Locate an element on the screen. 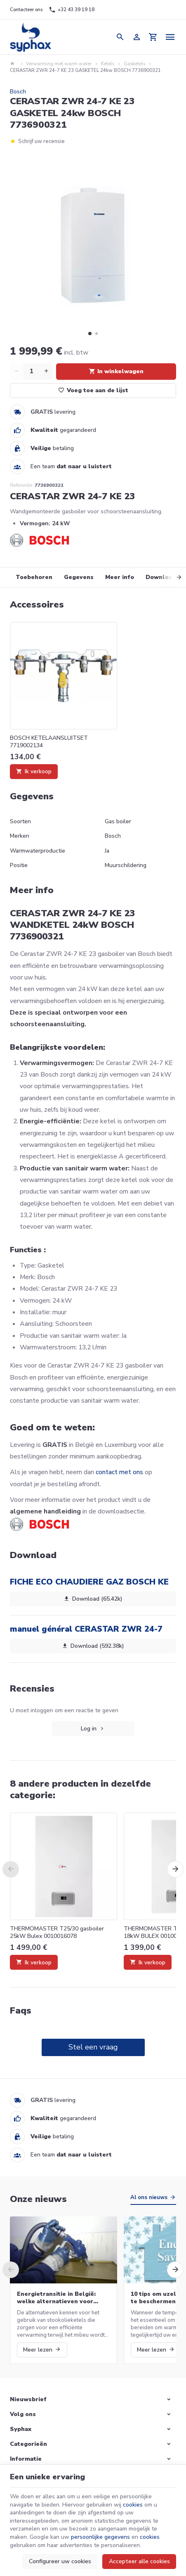 This screenshot has width=186, height=2576. Bosch is located at coordinates (18, 91).